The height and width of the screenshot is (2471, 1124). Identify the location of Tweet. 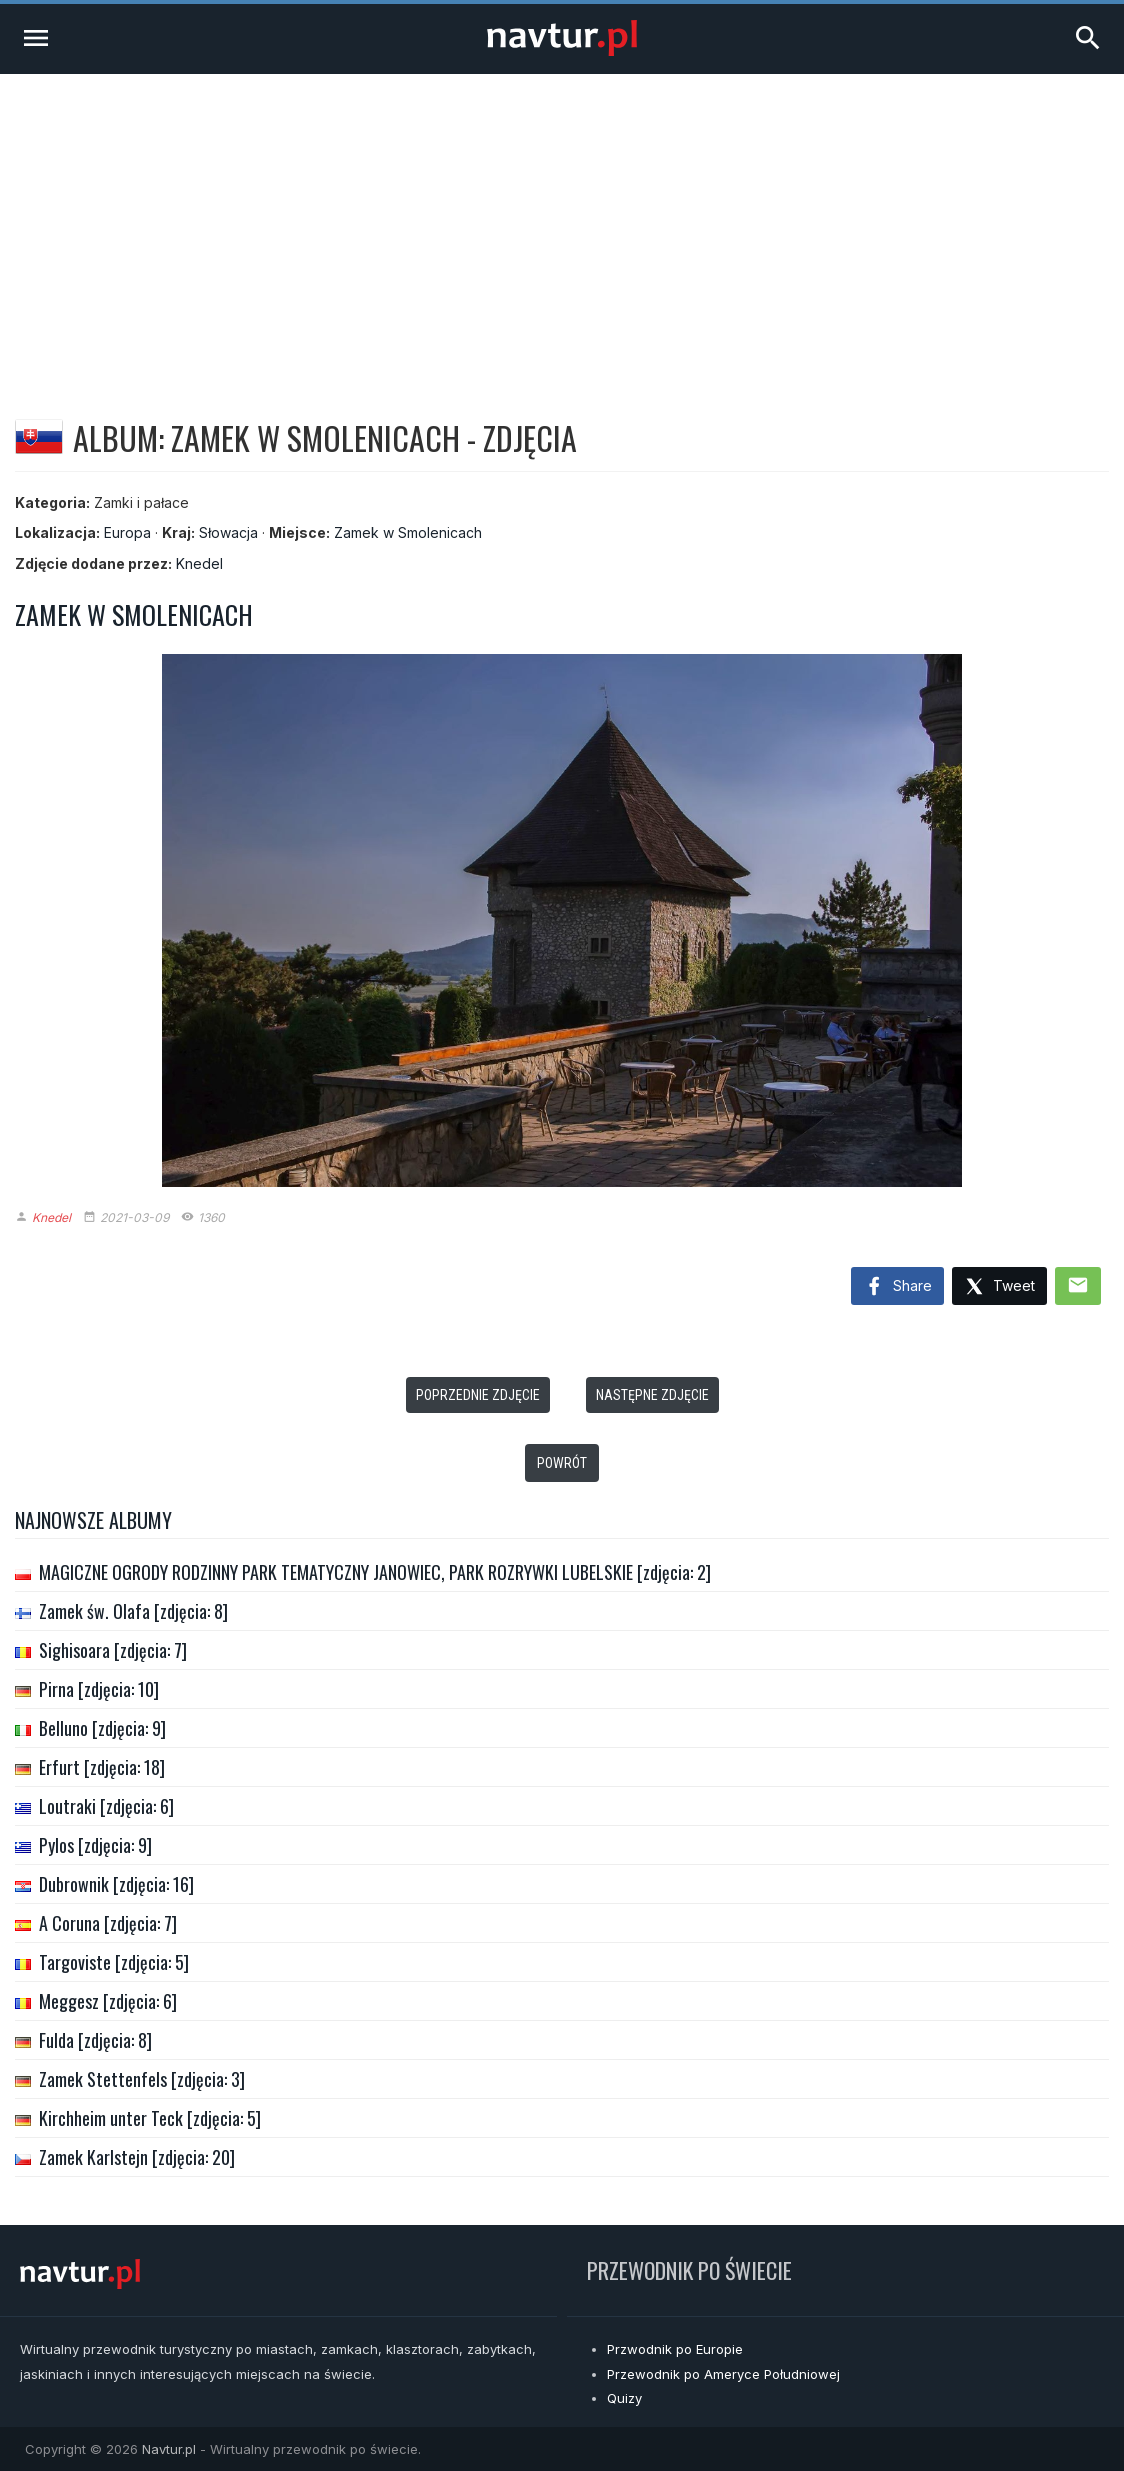
(999, 1287).